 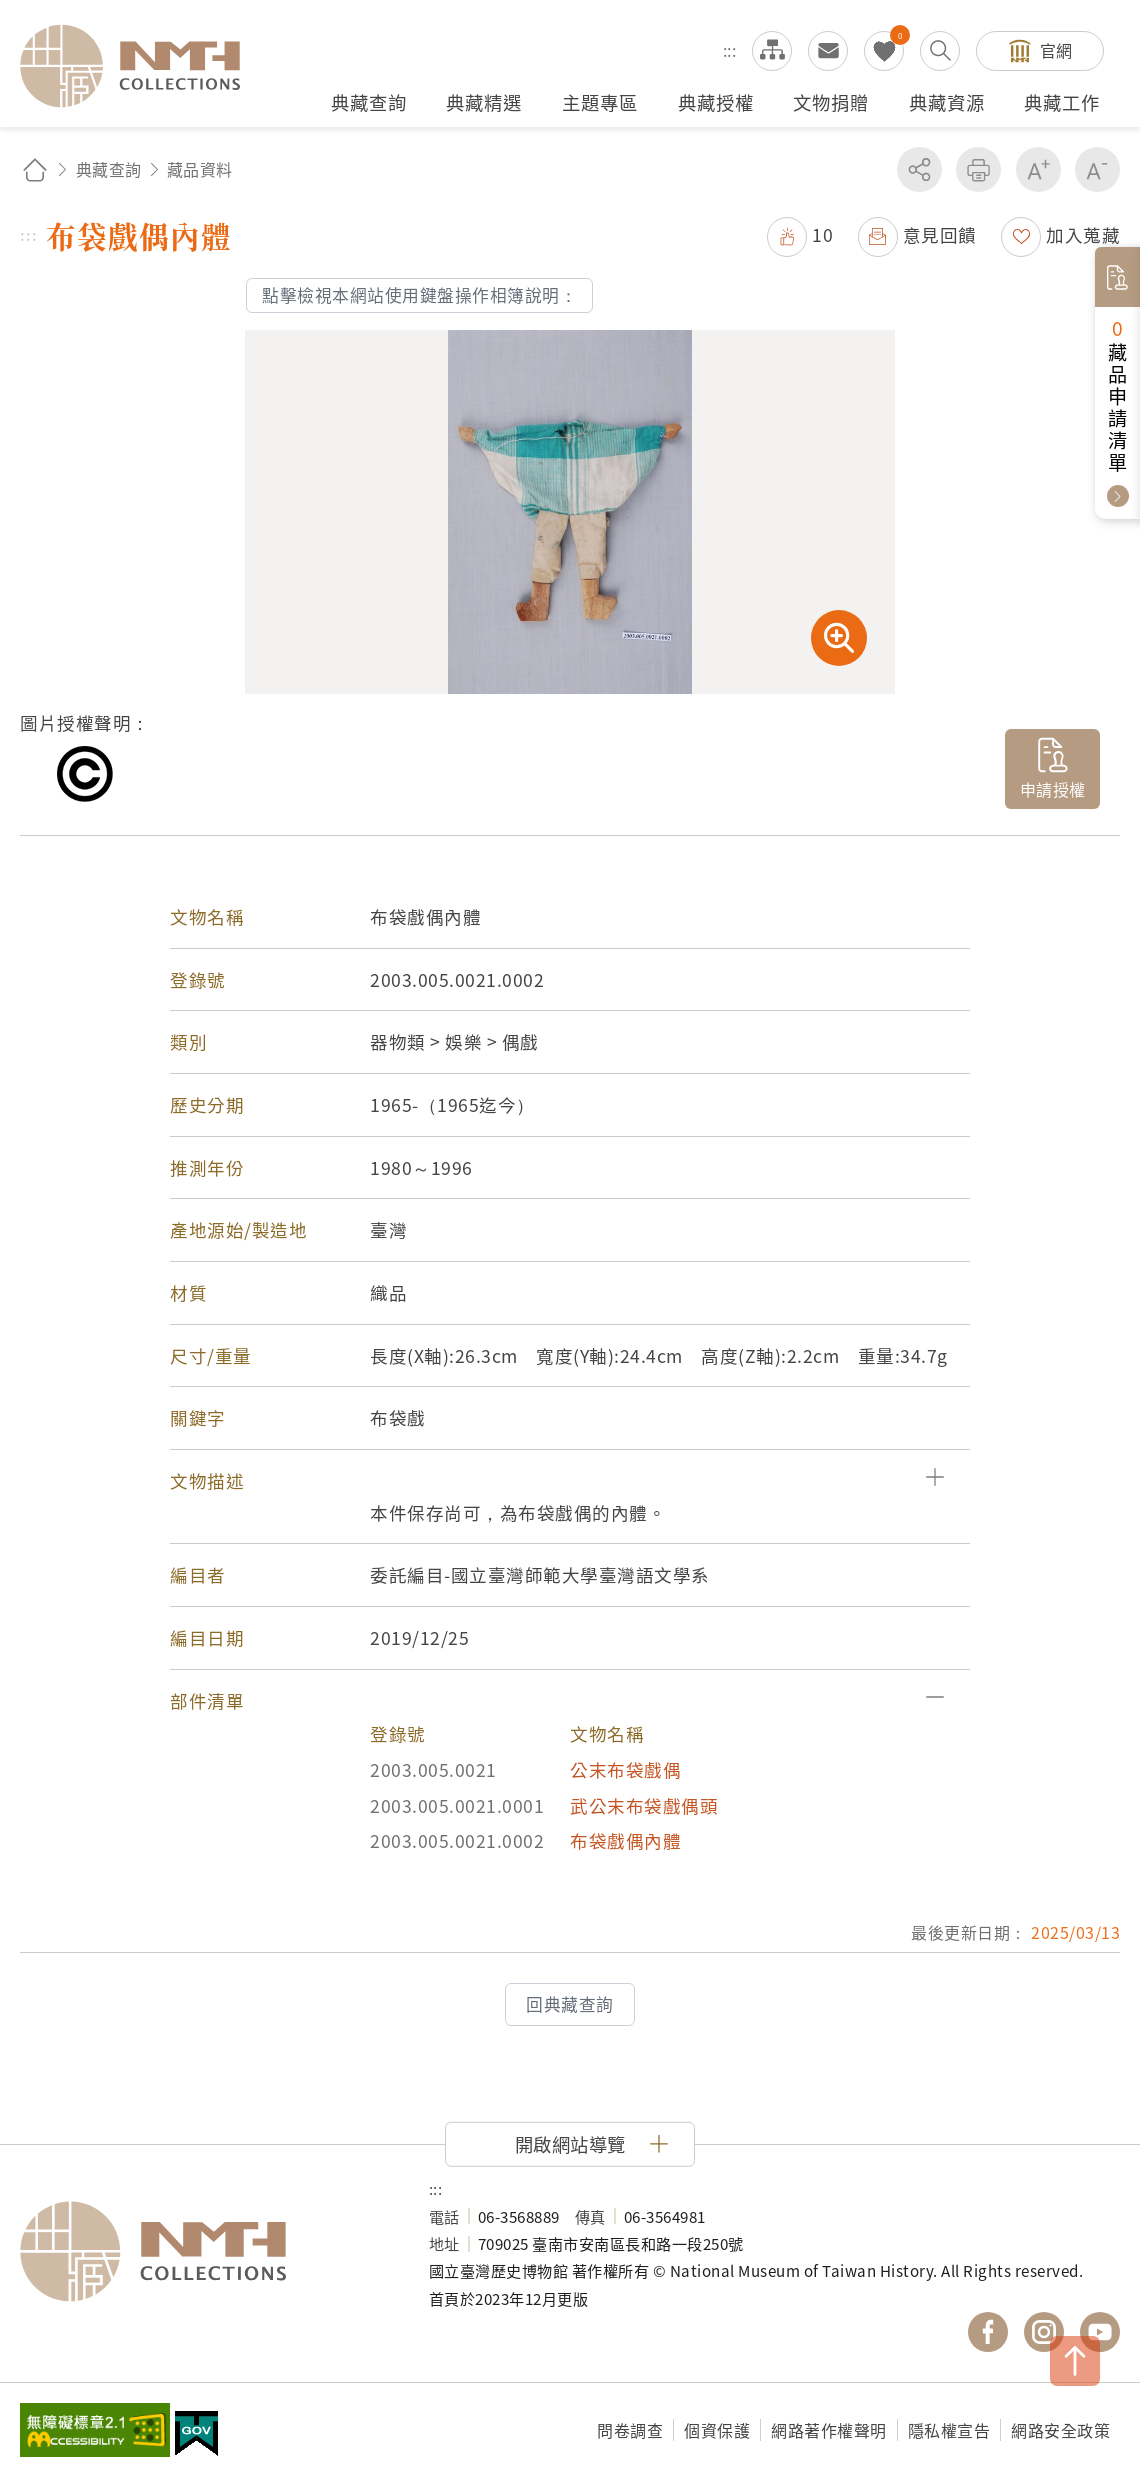 What do you see at coordinates (644, 1805) in the screenshot?
I see `武公末布袋戲偶頭` at bounding box center [644, 1805].